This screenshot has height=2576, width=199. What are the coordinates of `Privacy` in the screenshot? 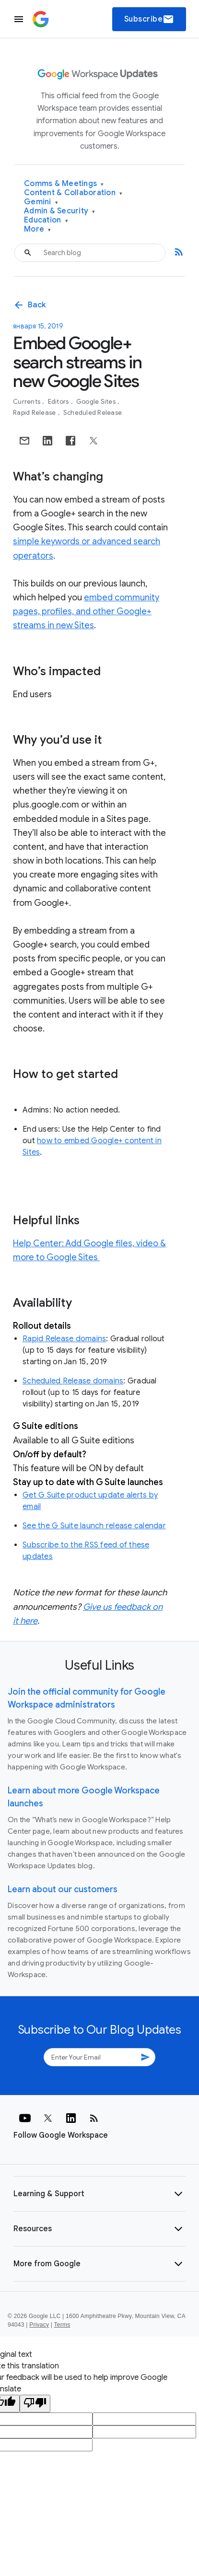 It's located at (39, 2324).